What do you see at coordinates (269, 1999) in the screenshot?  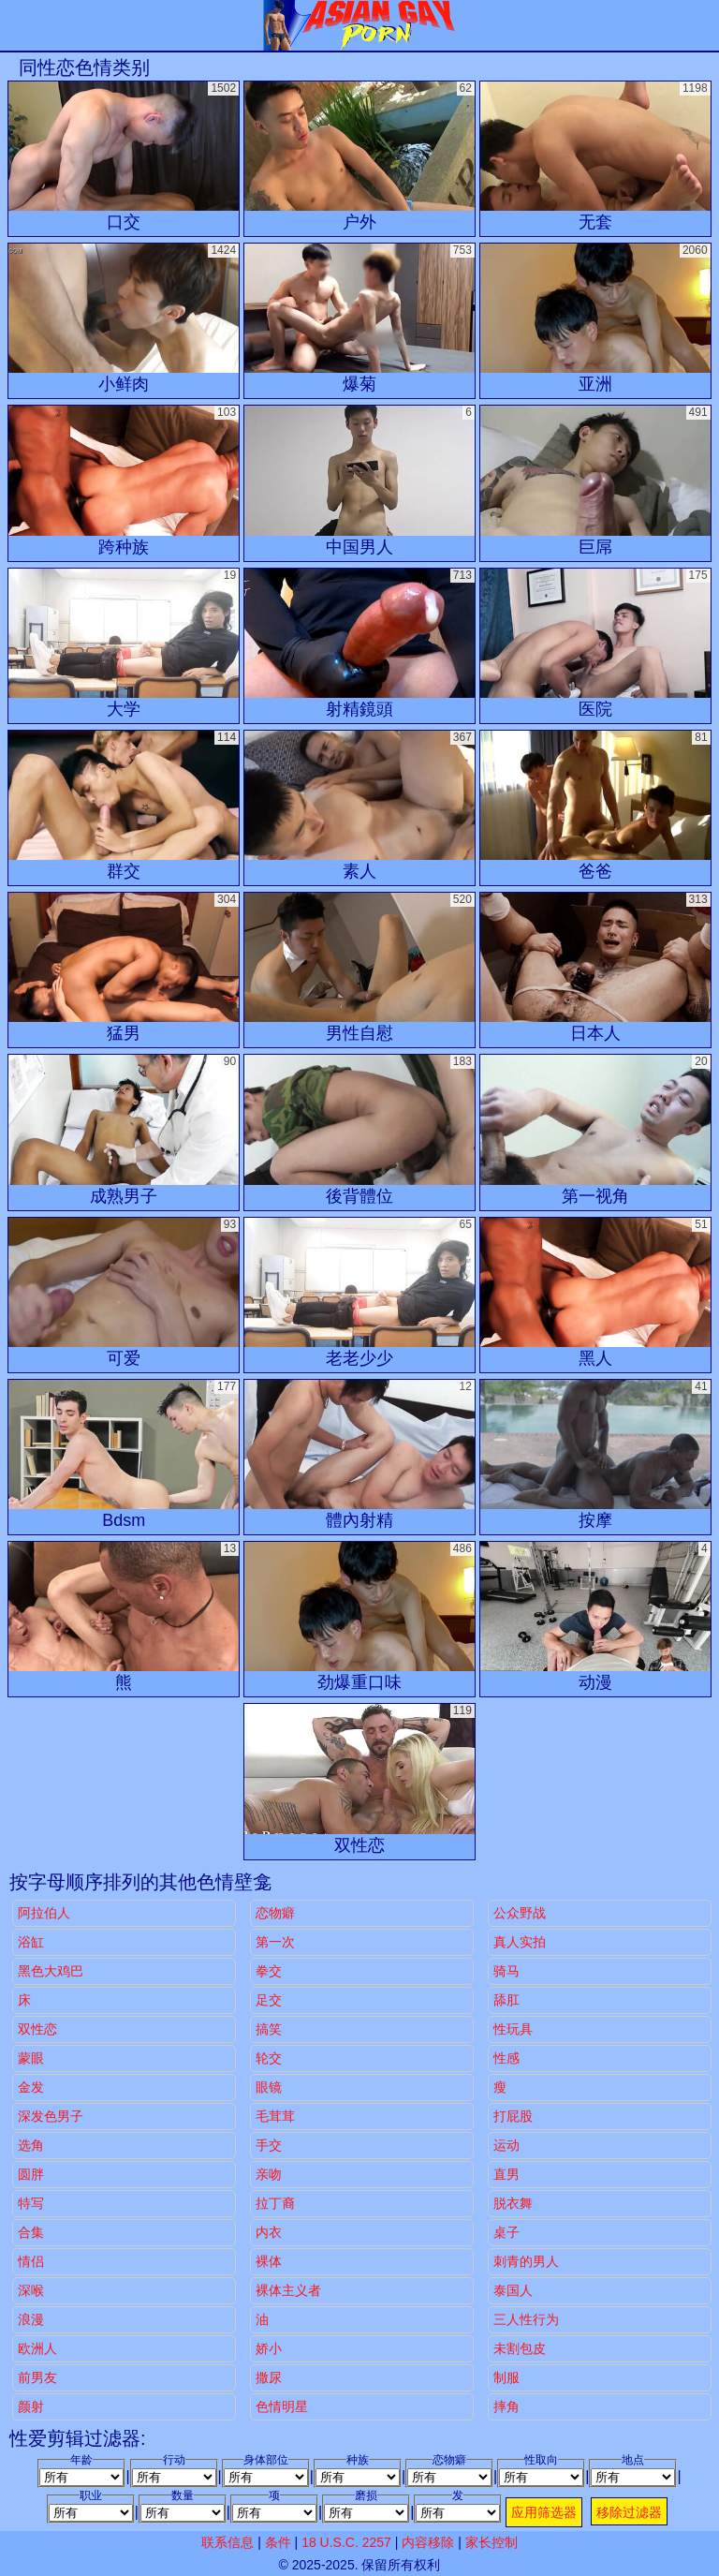 I see `足交` at bounding box center [269, 1999].